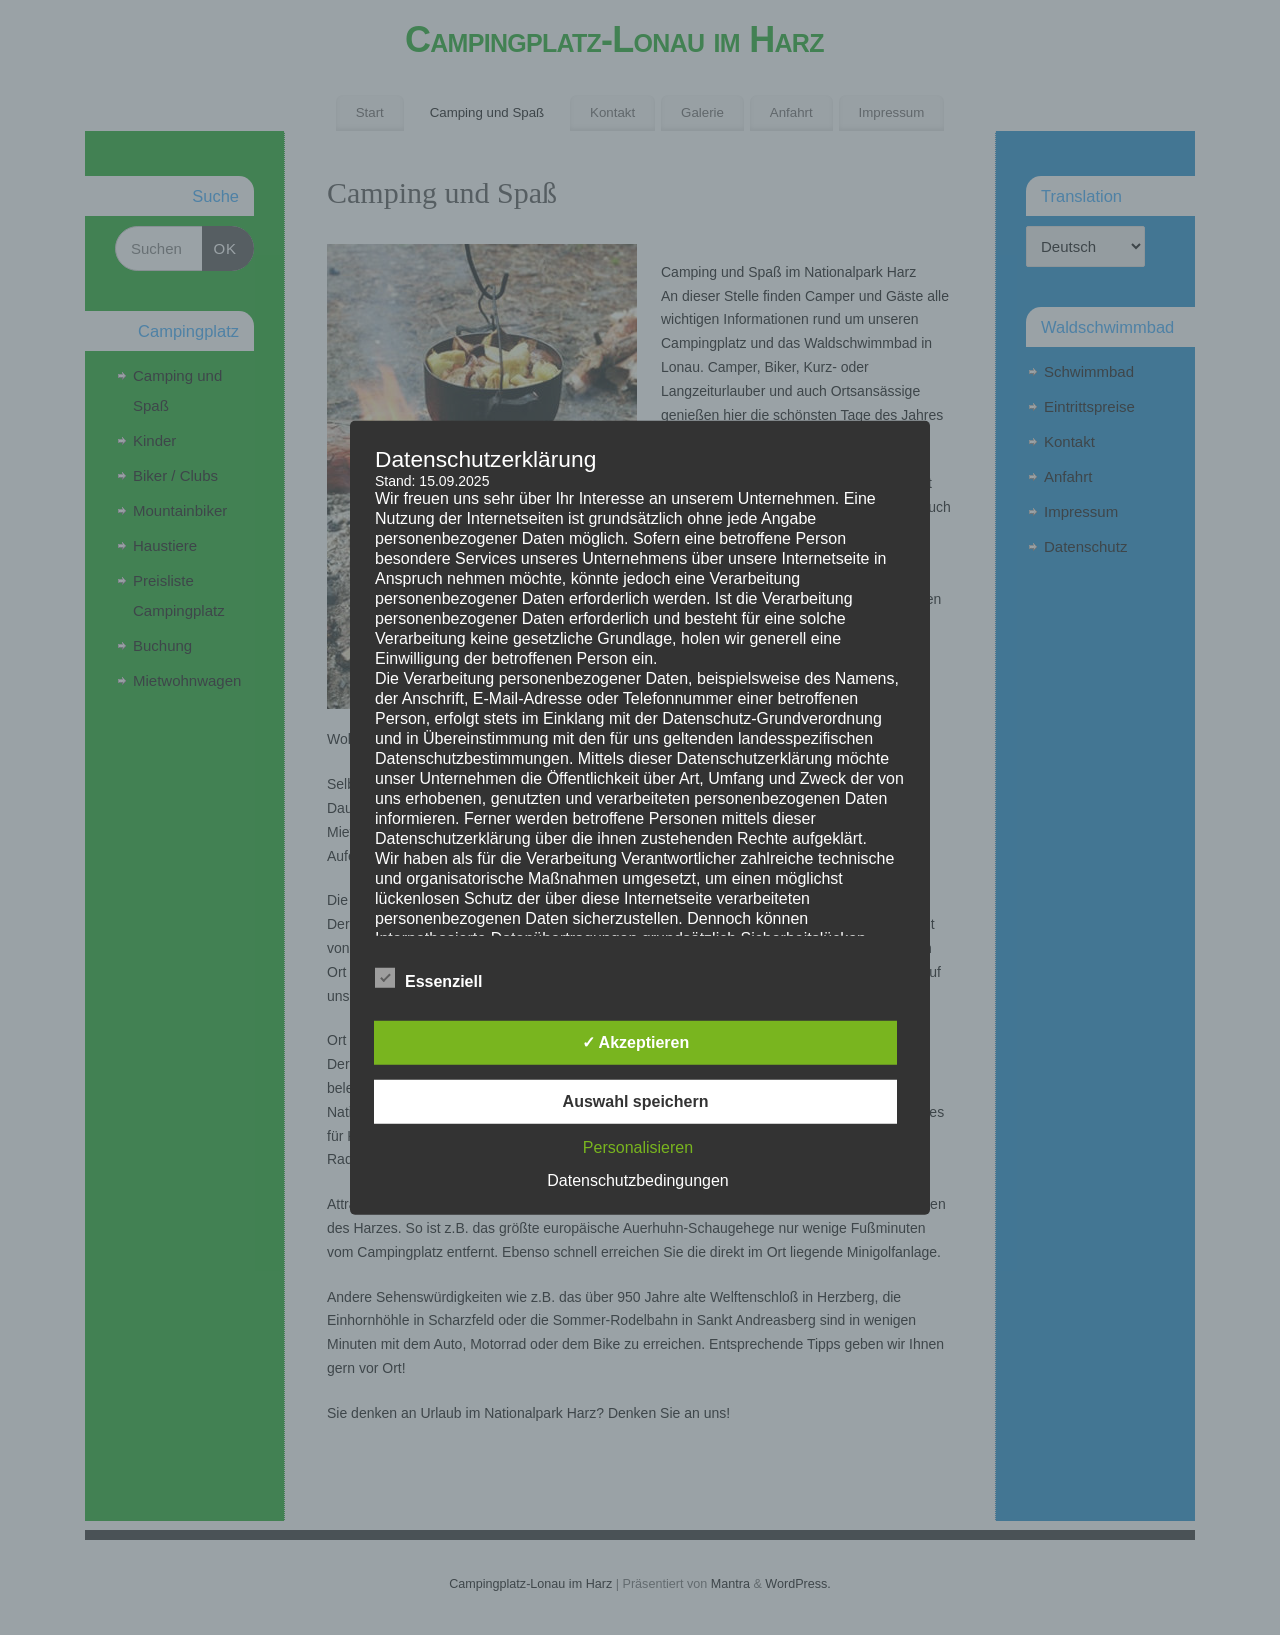  Describe the element at coordinates (638, 1147) in the screenshot. I see `Personalisieren` at that location.